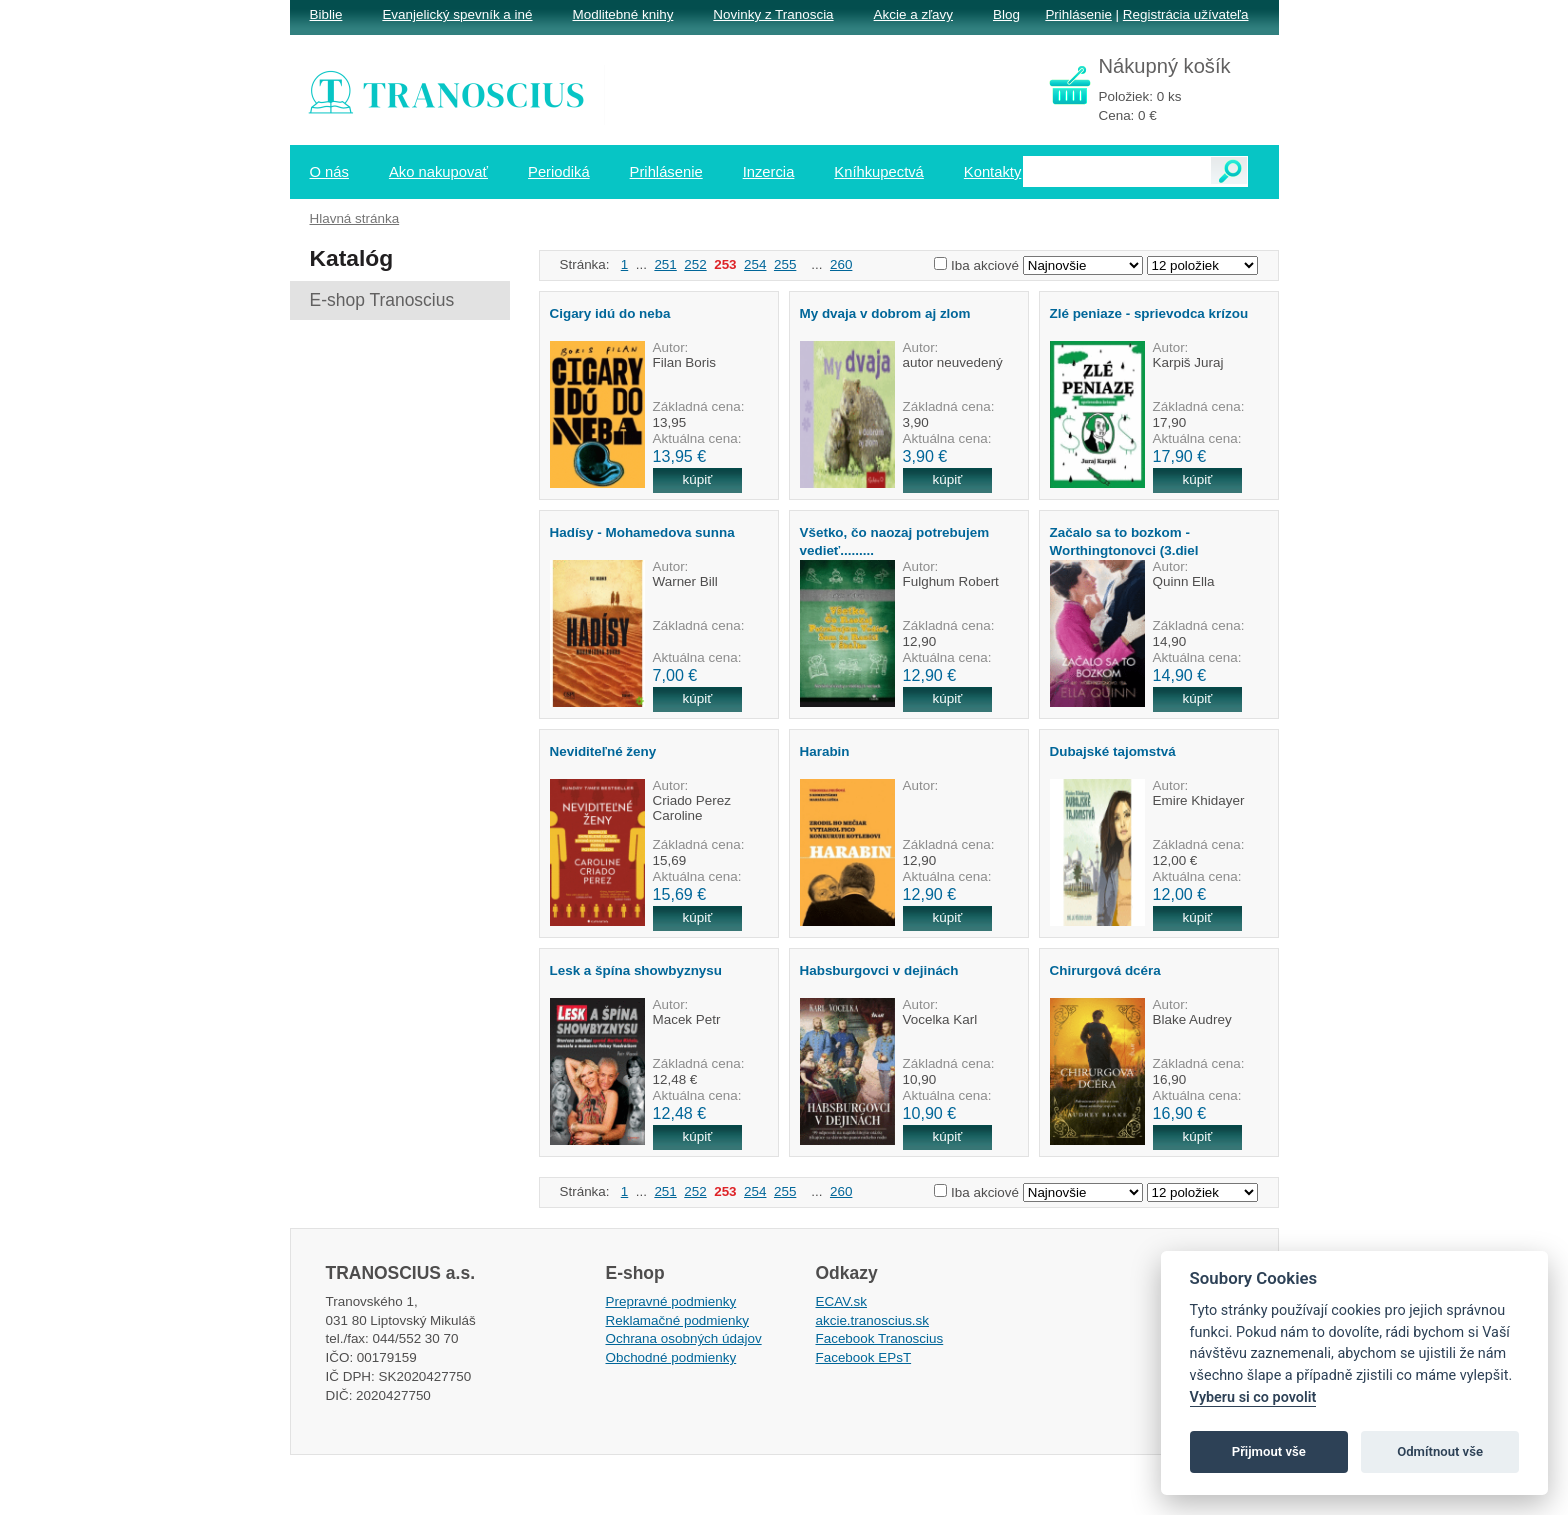 Image resolution: width=1568 pixels, height=1515 pixels. I want to click on 253, so click(725, 264).